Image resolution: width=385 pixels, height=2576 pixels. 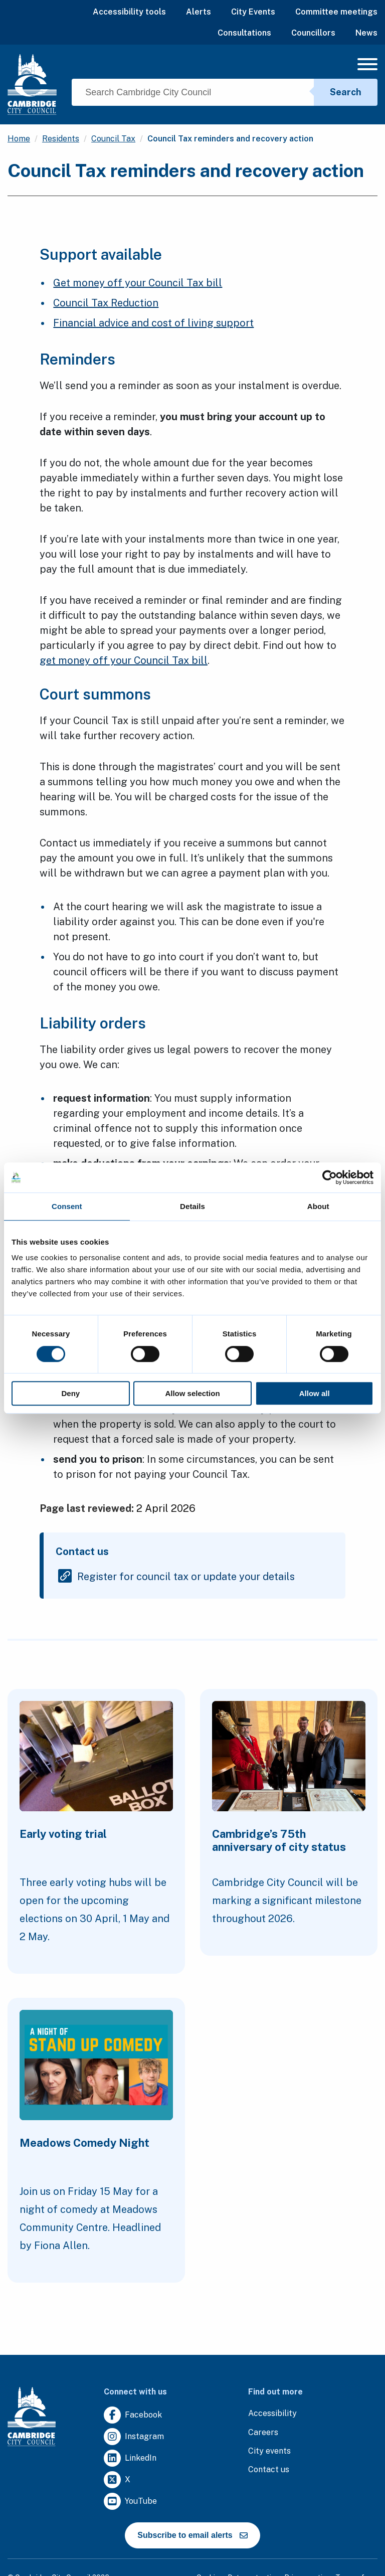 I want to click on Consultations, so click(x=244, y=33).